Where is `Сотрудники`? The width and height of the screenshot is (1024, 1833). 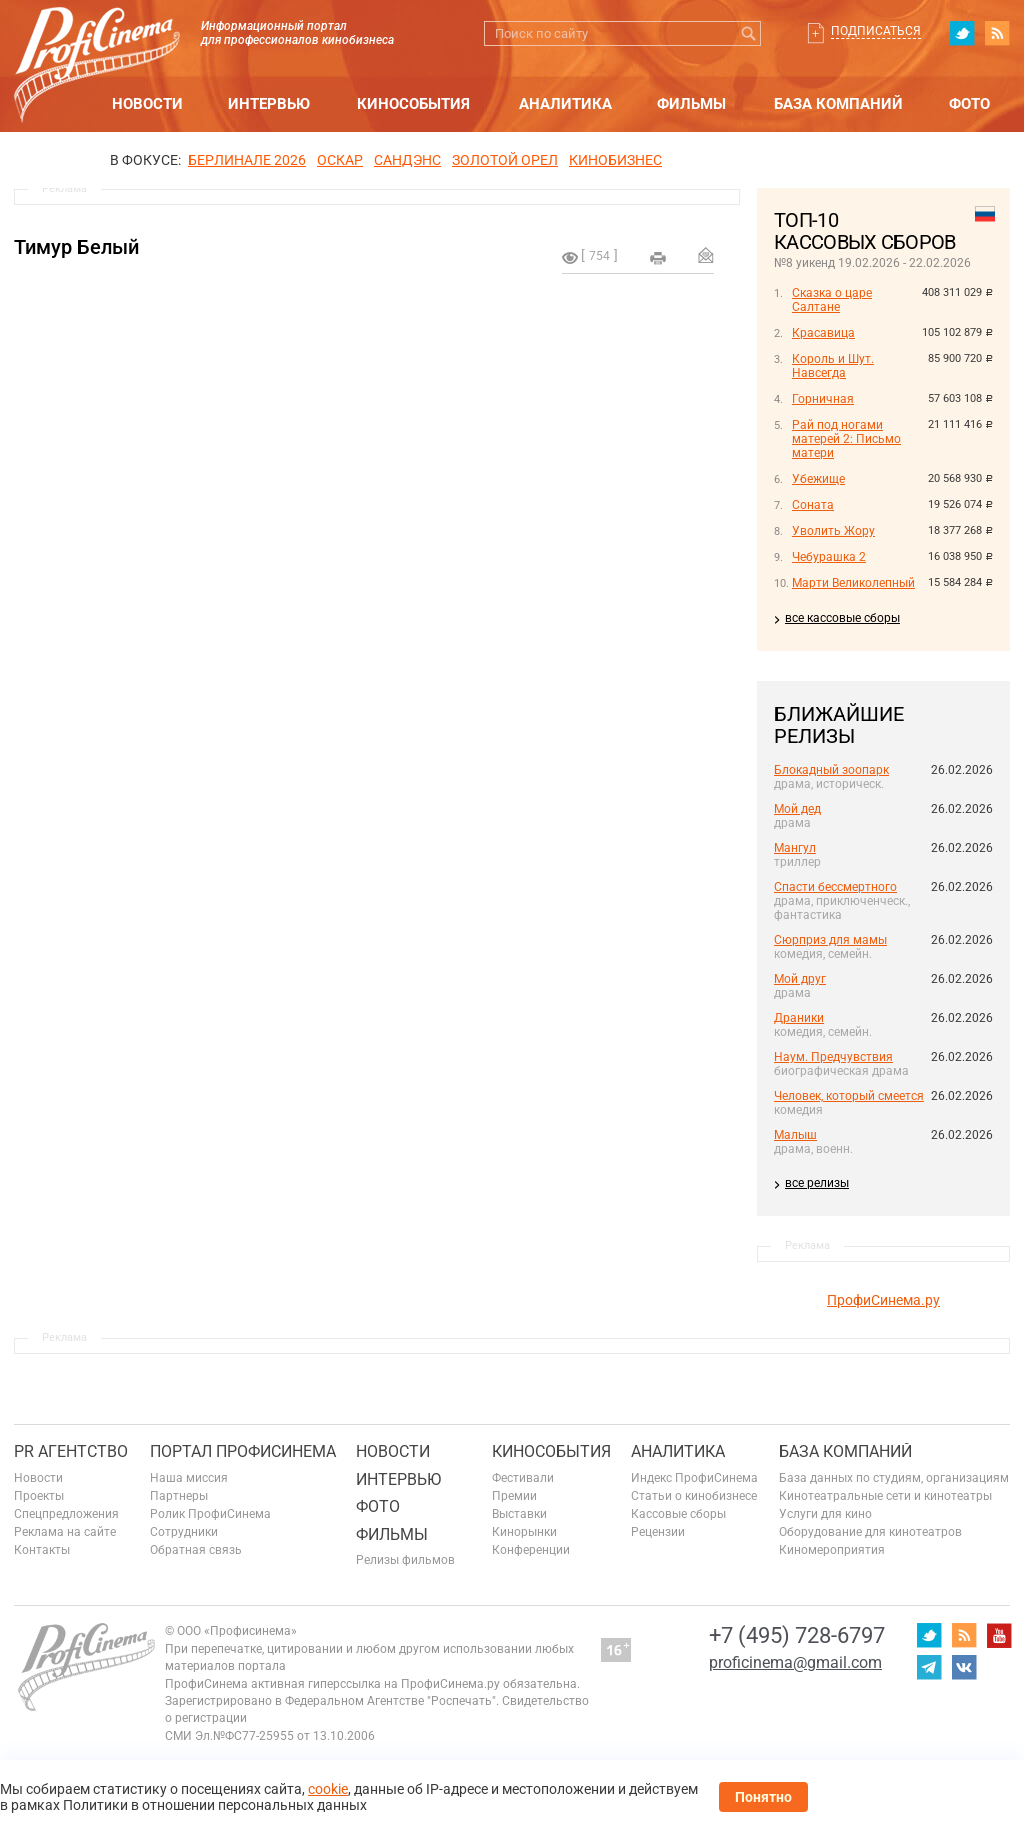 Сотрудники is located at coordinates (184, 1532).